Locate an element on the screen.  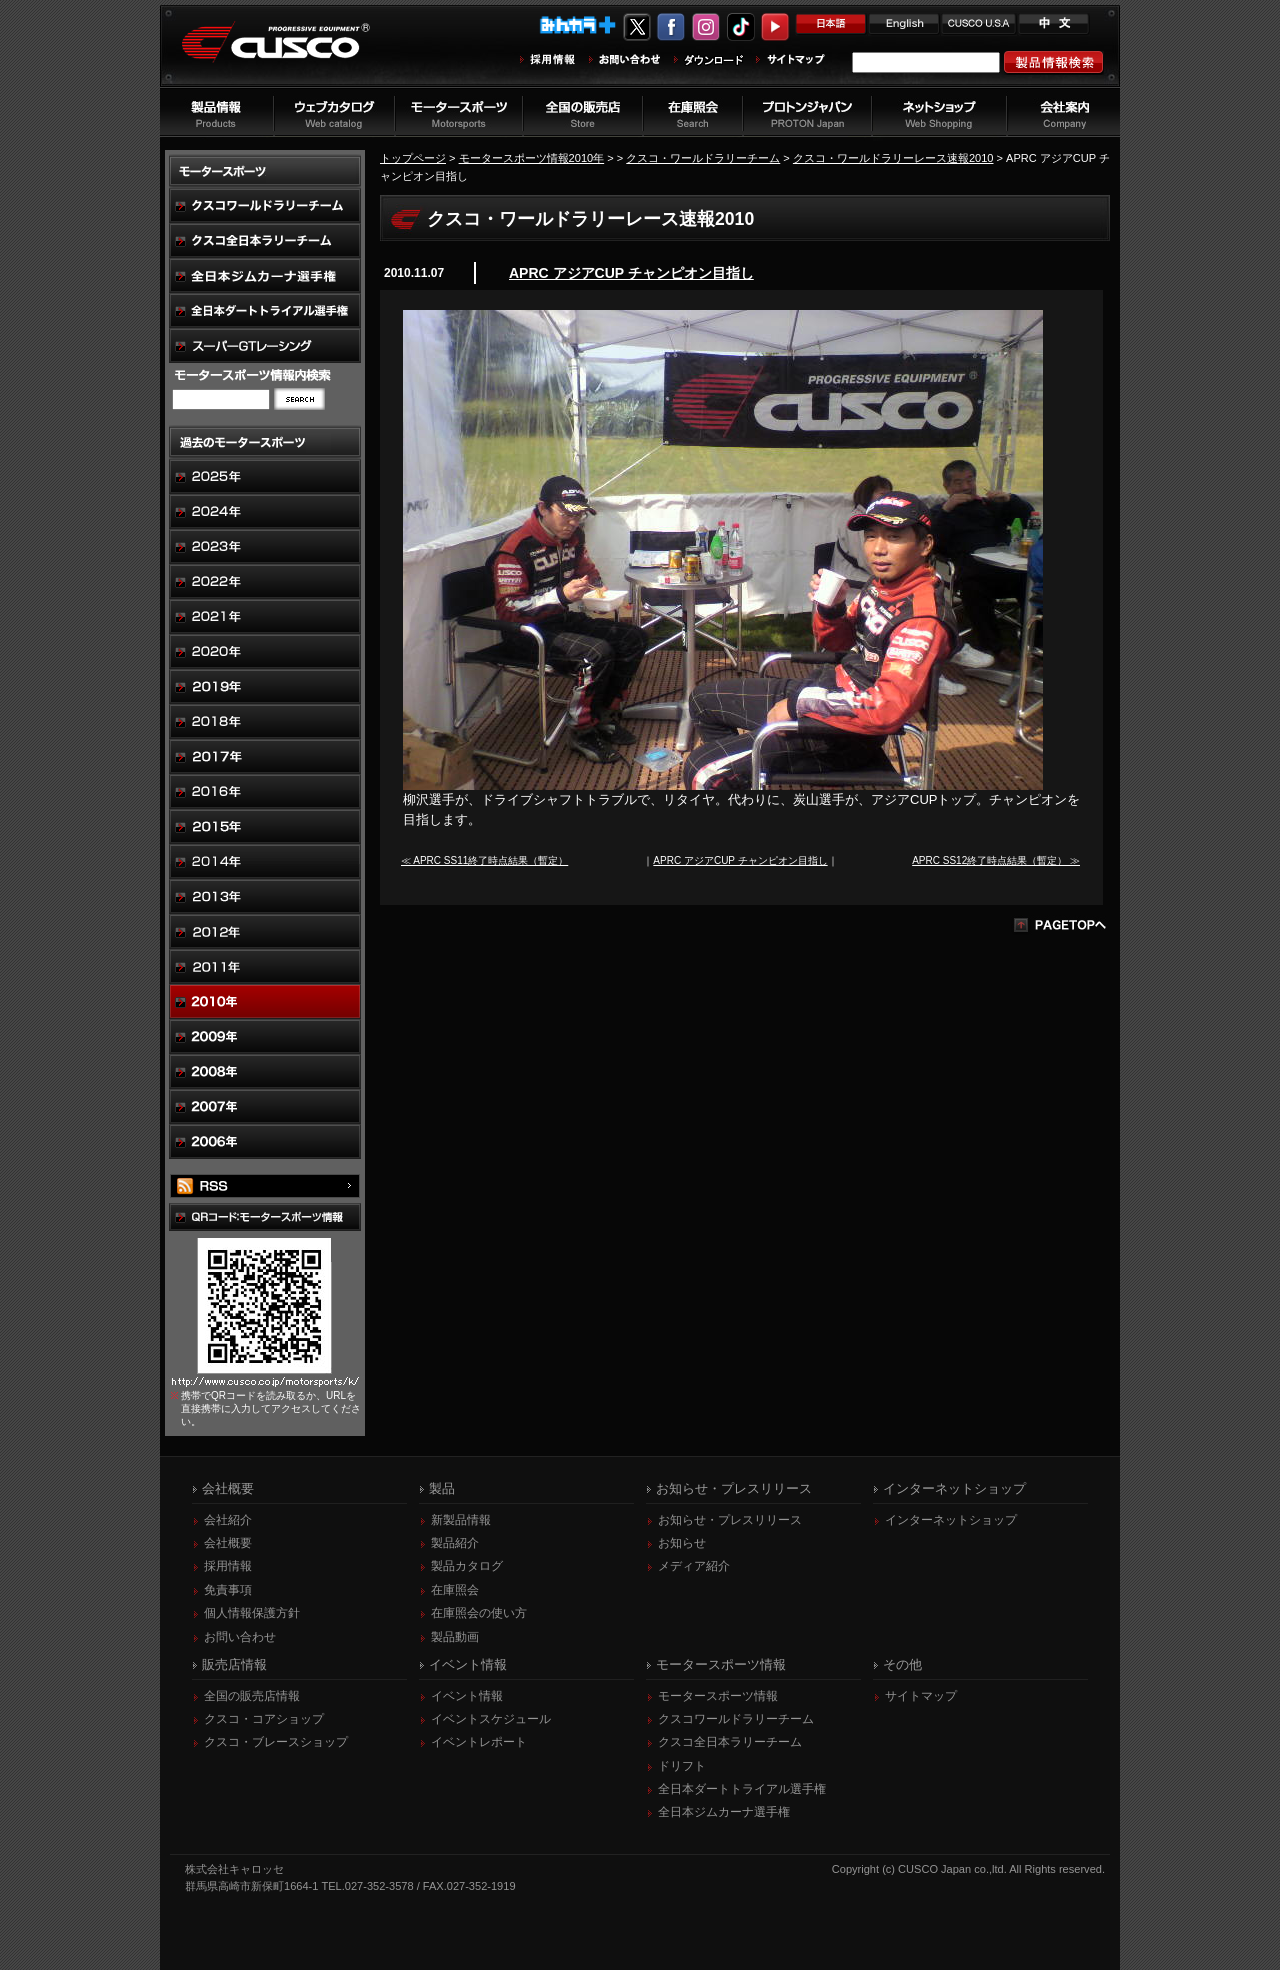
採用情報 is located at coordinates (228, 1566).